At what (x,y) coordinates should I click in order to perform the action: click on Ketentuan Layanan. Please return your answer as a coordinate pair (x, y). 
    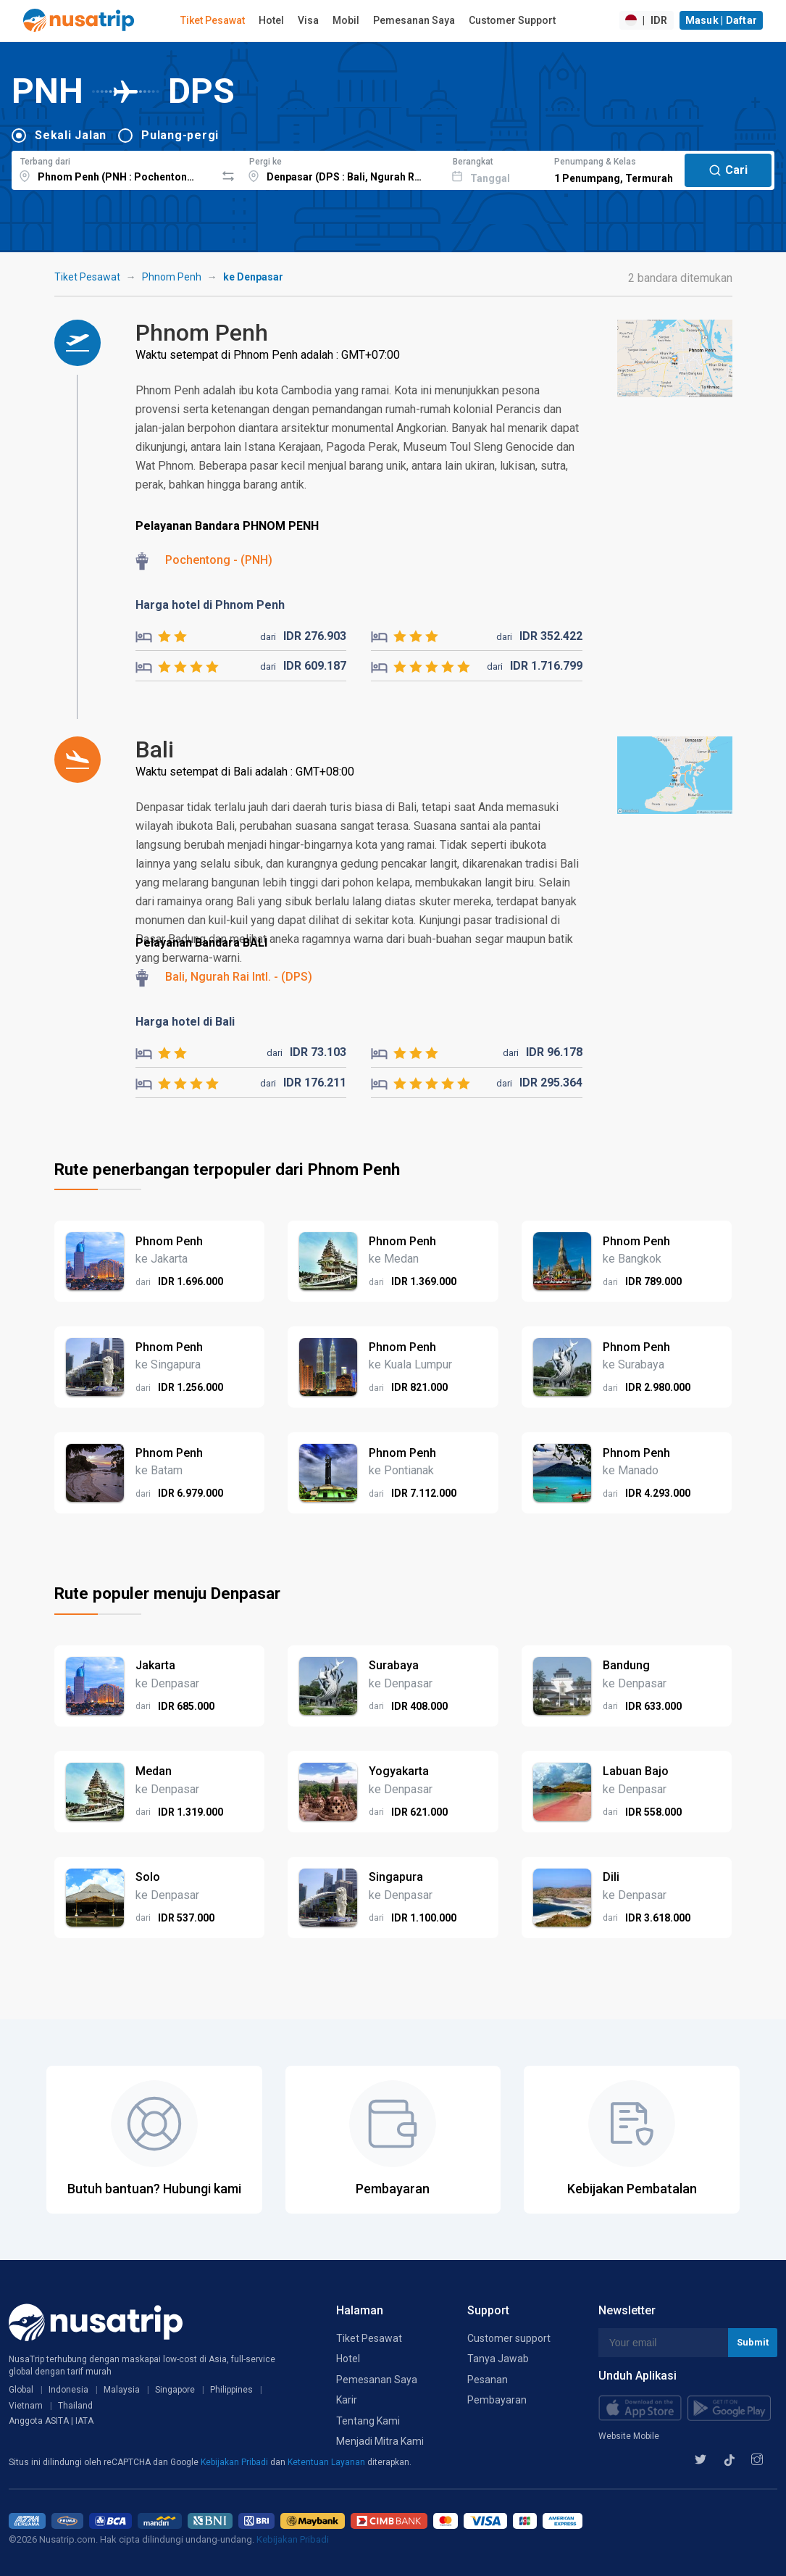
    Looking at the image, I should click on (327, 2462).